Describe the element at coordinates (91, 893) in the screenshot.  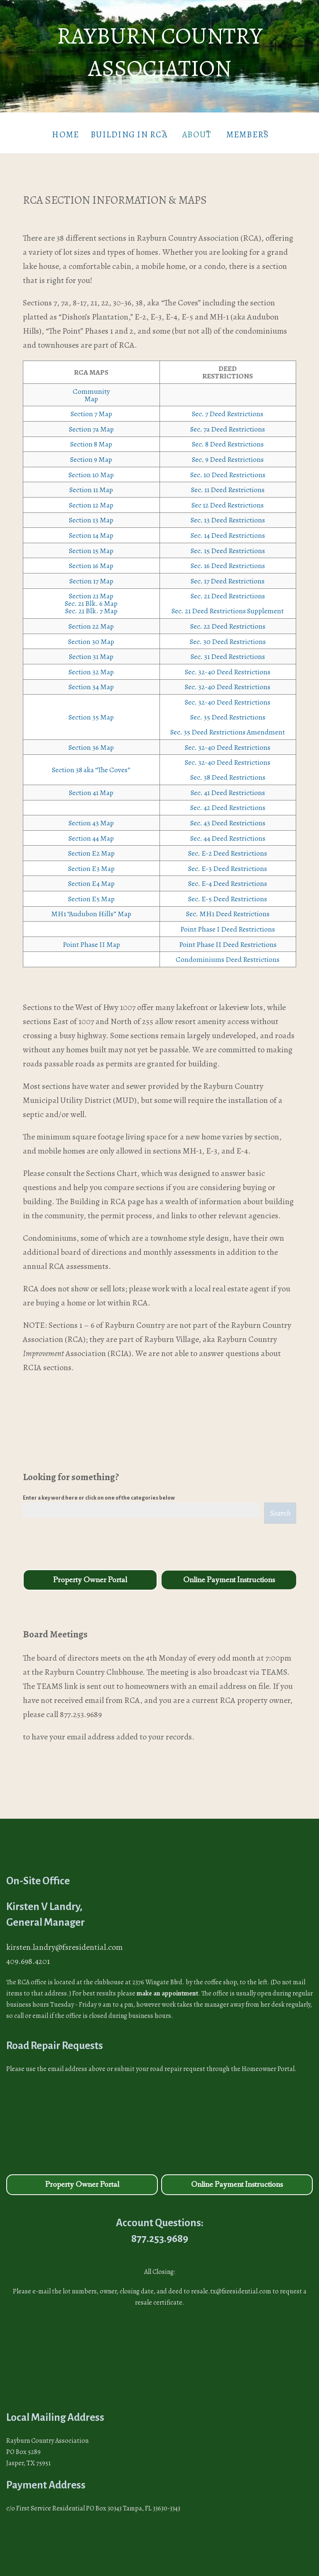
I see `Section E5 Map` at that location.